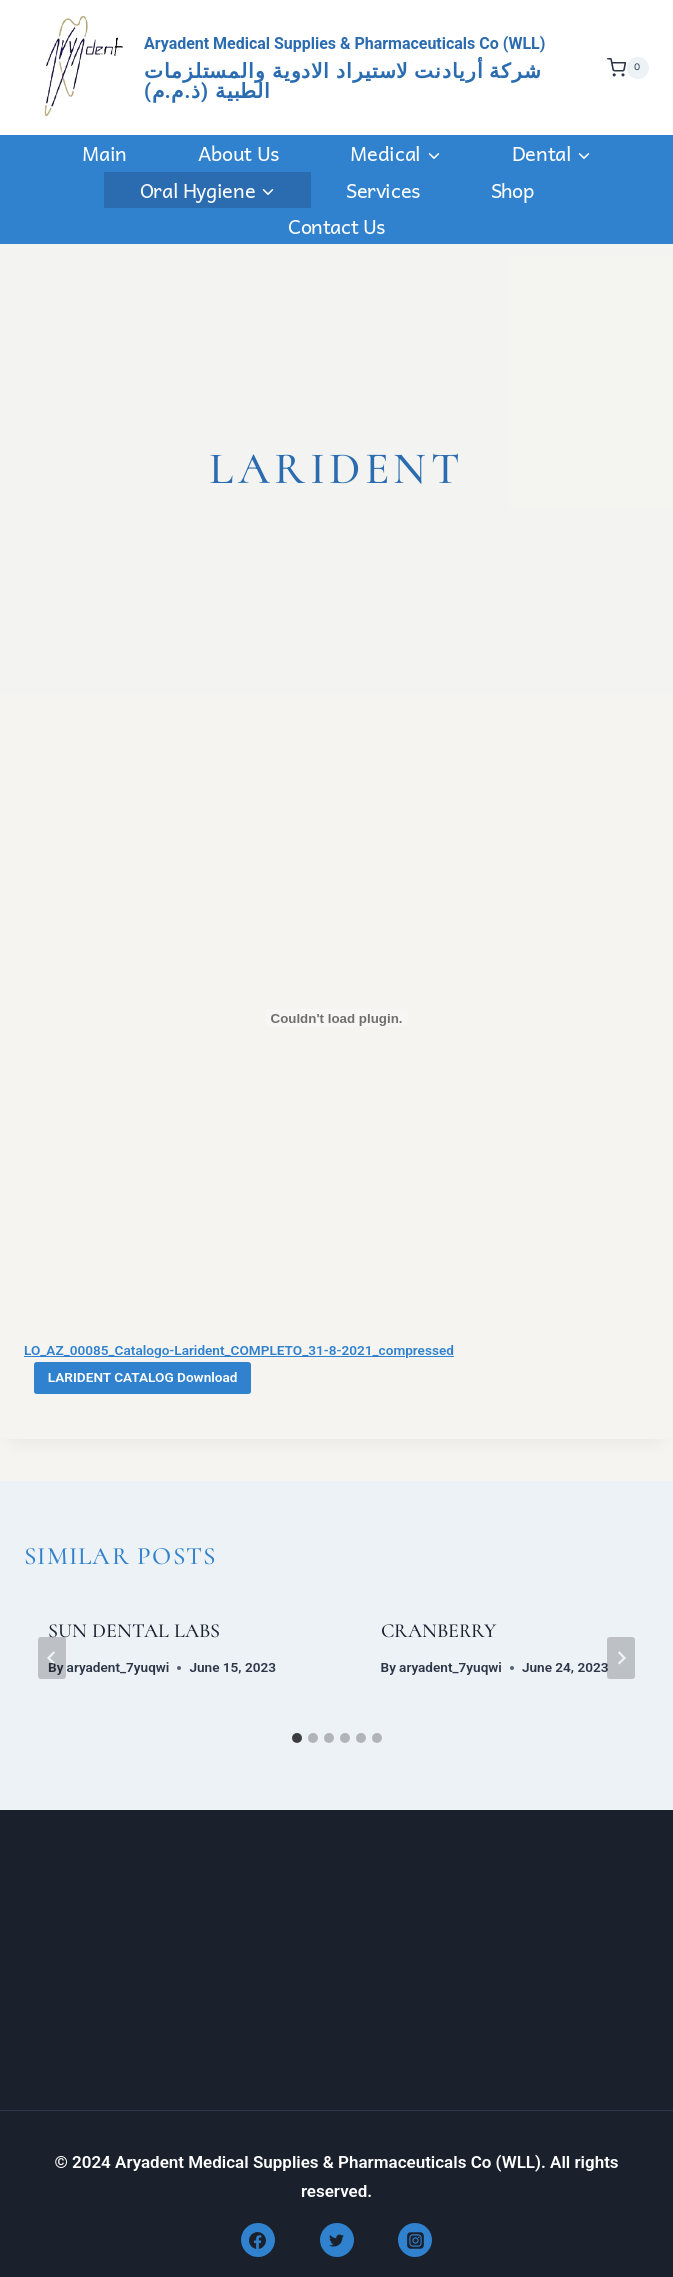 The height and width of the screenshot is (2277, 673). I want to click on LO_AZ_00085_Catalogo-Larident_COMPLETO_31-8-2021_compressed, so click(239, 1350).